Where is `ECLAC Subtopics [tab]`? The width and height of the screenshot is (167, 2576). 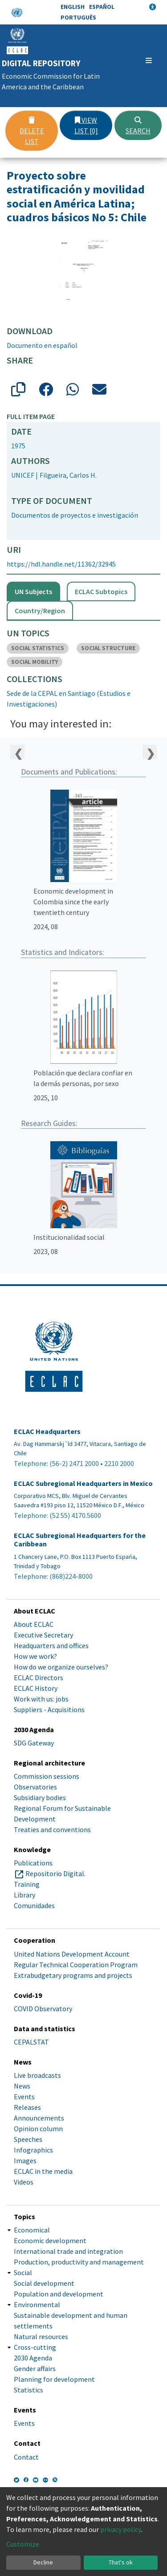 ECLAC Subtopics [tab] is located at coordinates (101, 591).